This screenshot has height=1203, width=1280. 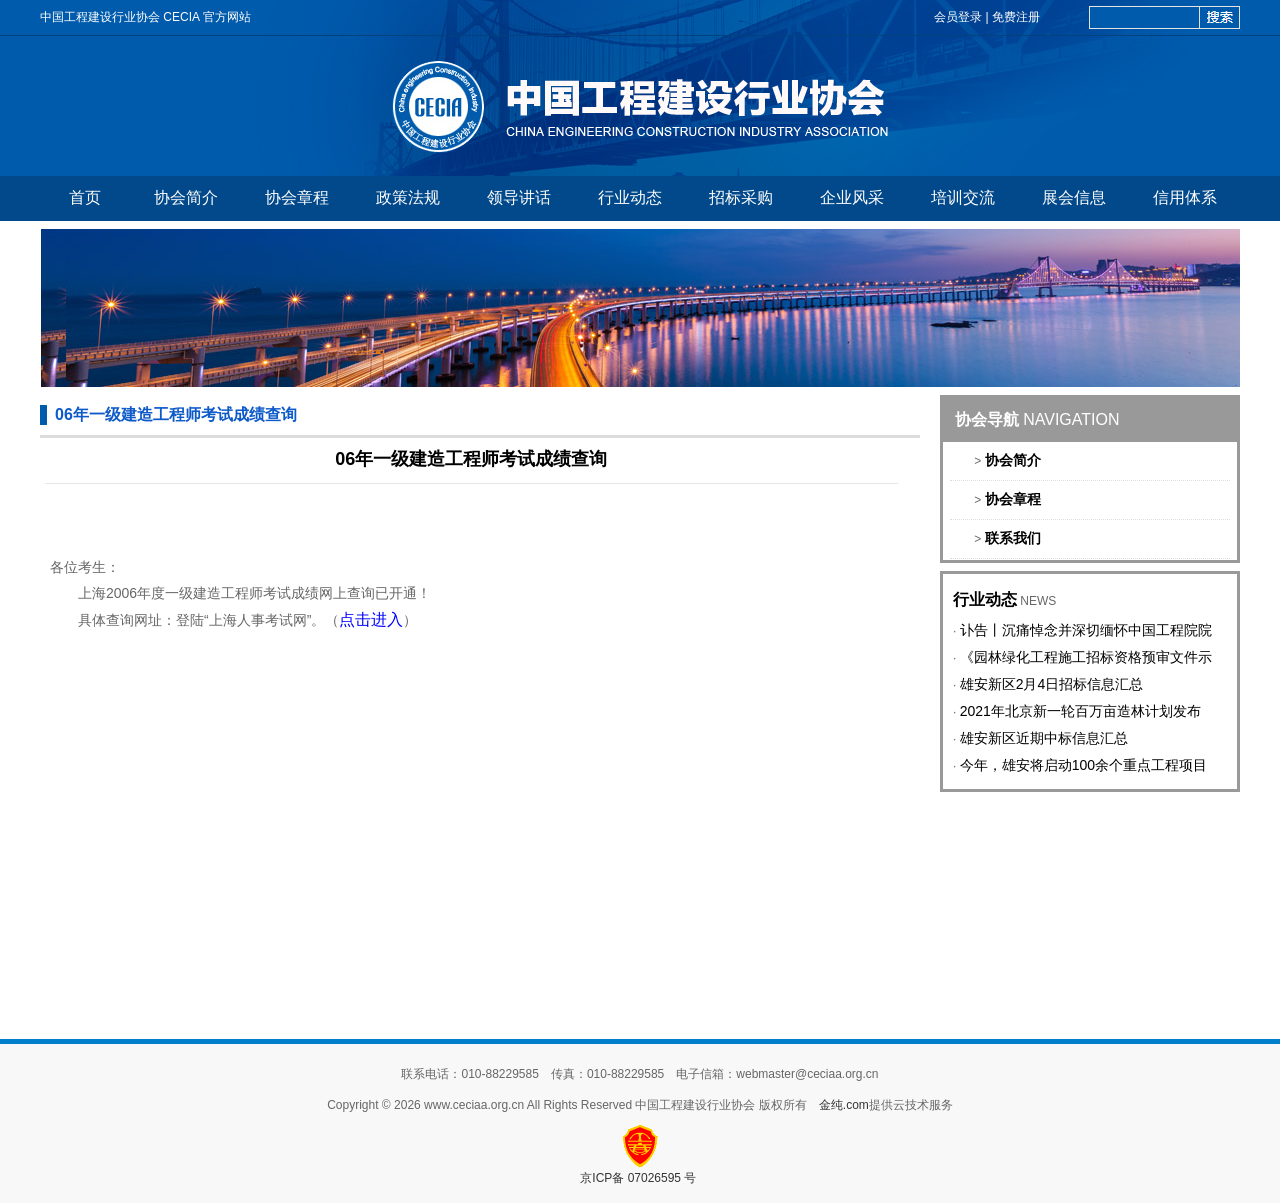 I want to click on 招标采购, so click(x=741, y=197).